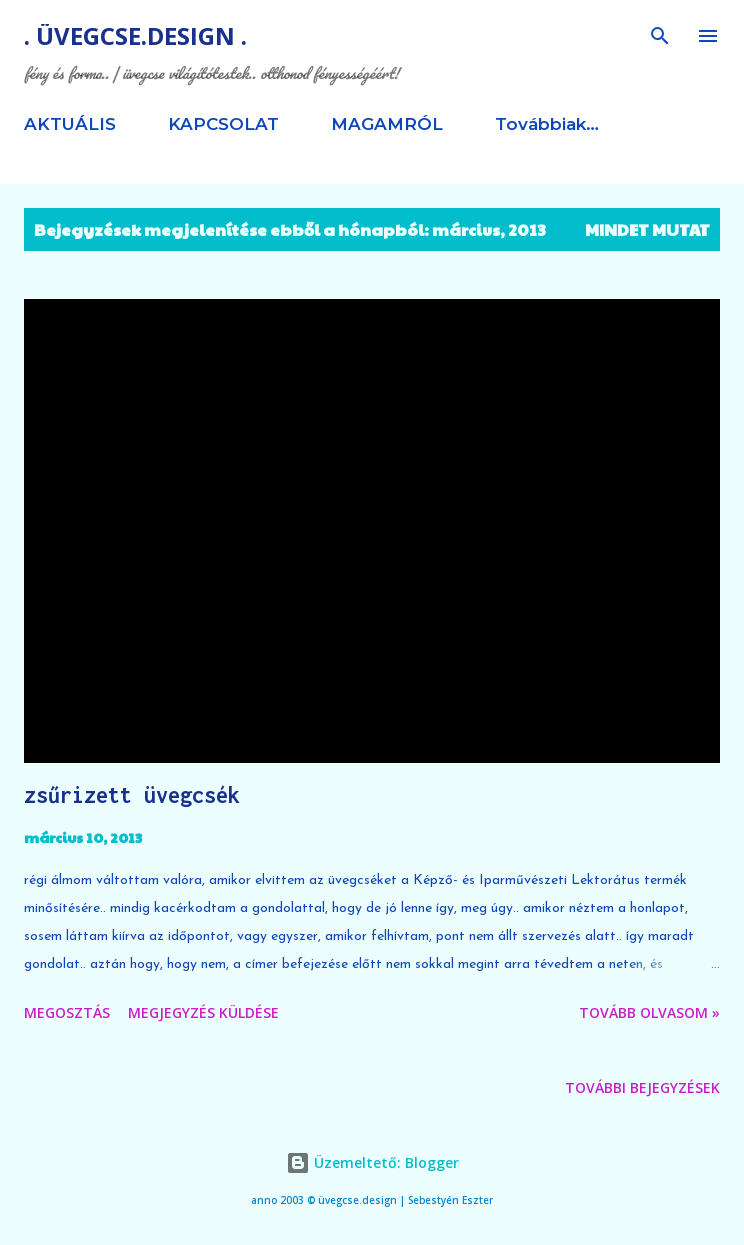 The width and height of the screenshot is (744, 1245). What do you see at coordinates (547, 124) in the screenshot?
I see `Továbbiak…` at bounding box center [547, 124].